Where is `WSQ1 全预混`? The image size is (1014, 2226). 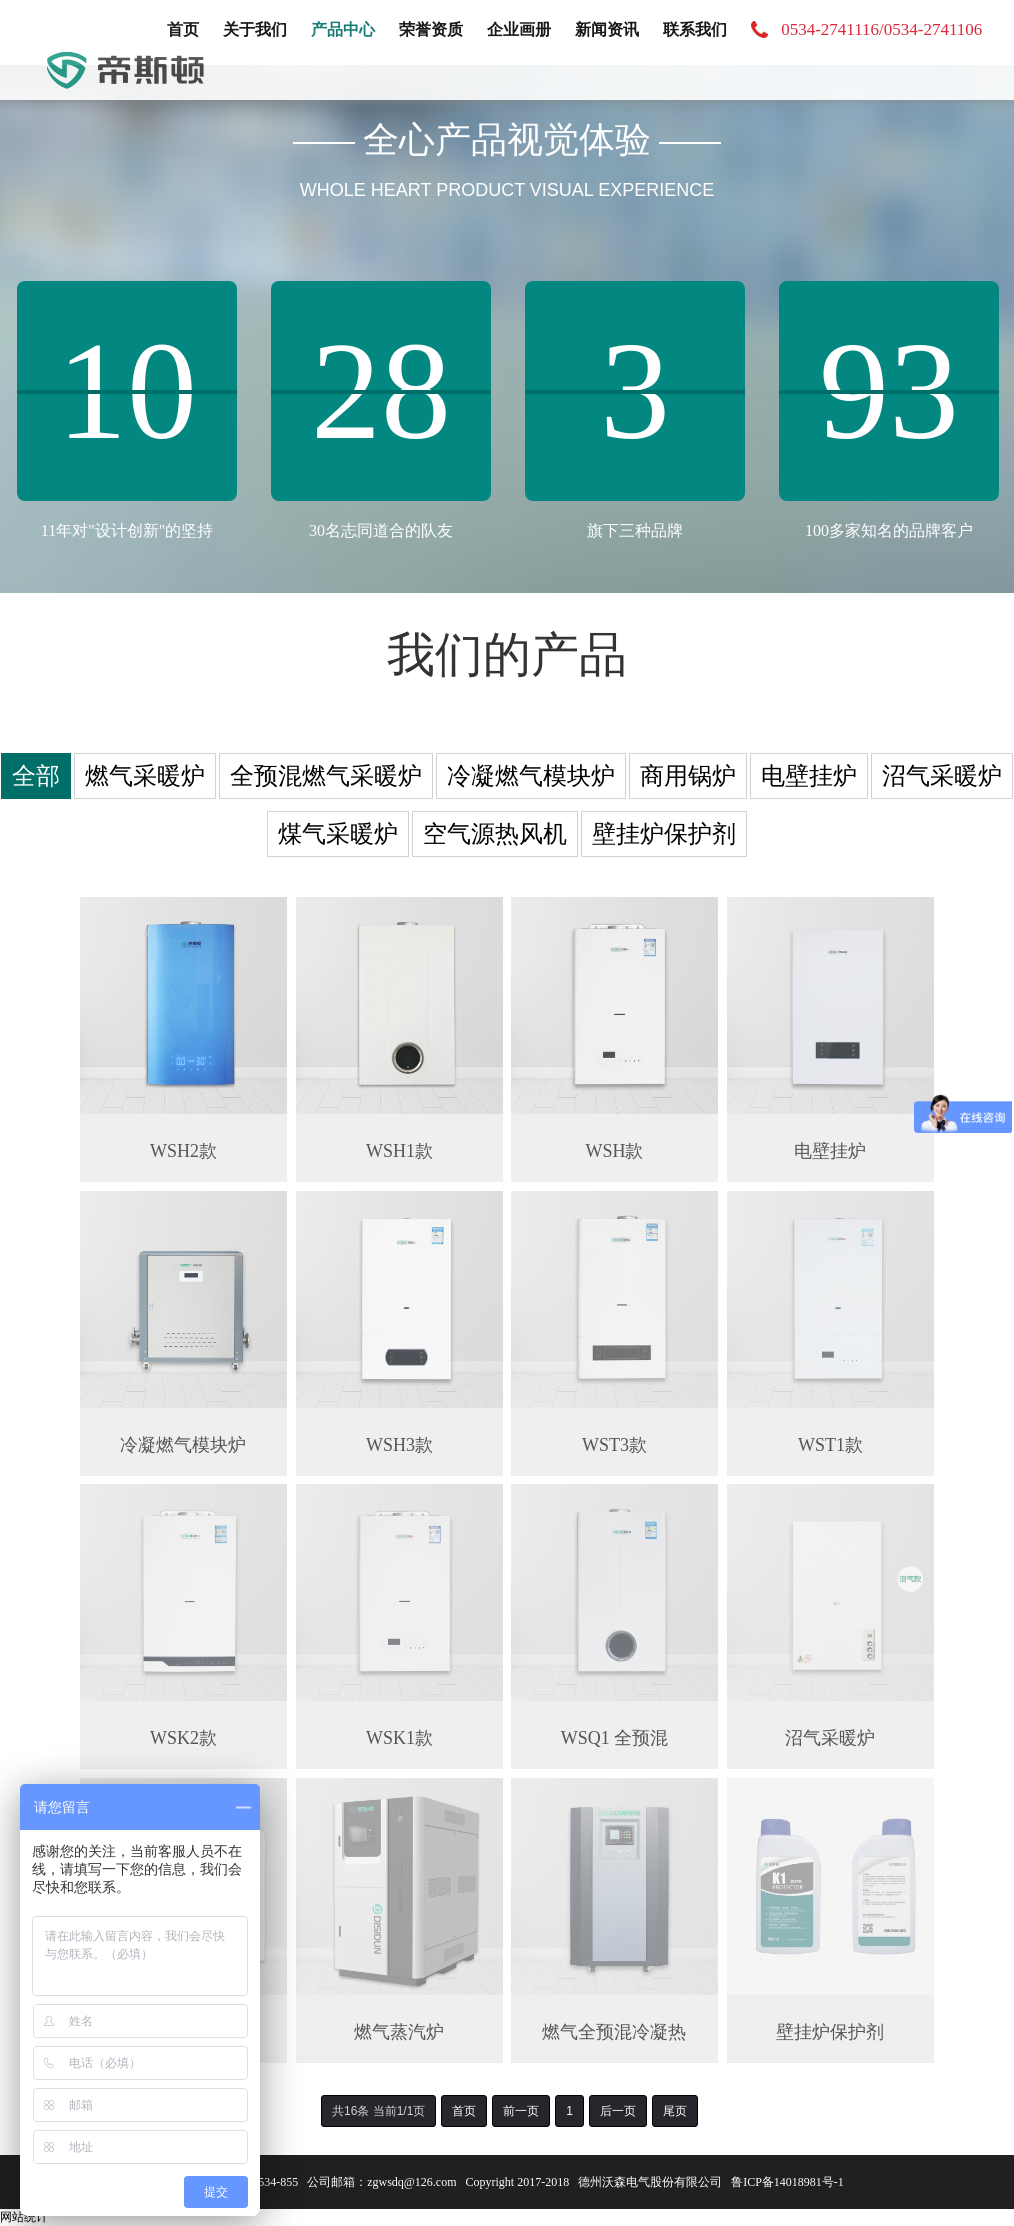
WSQ1 全预混 is located at coordinates (615, 1738).